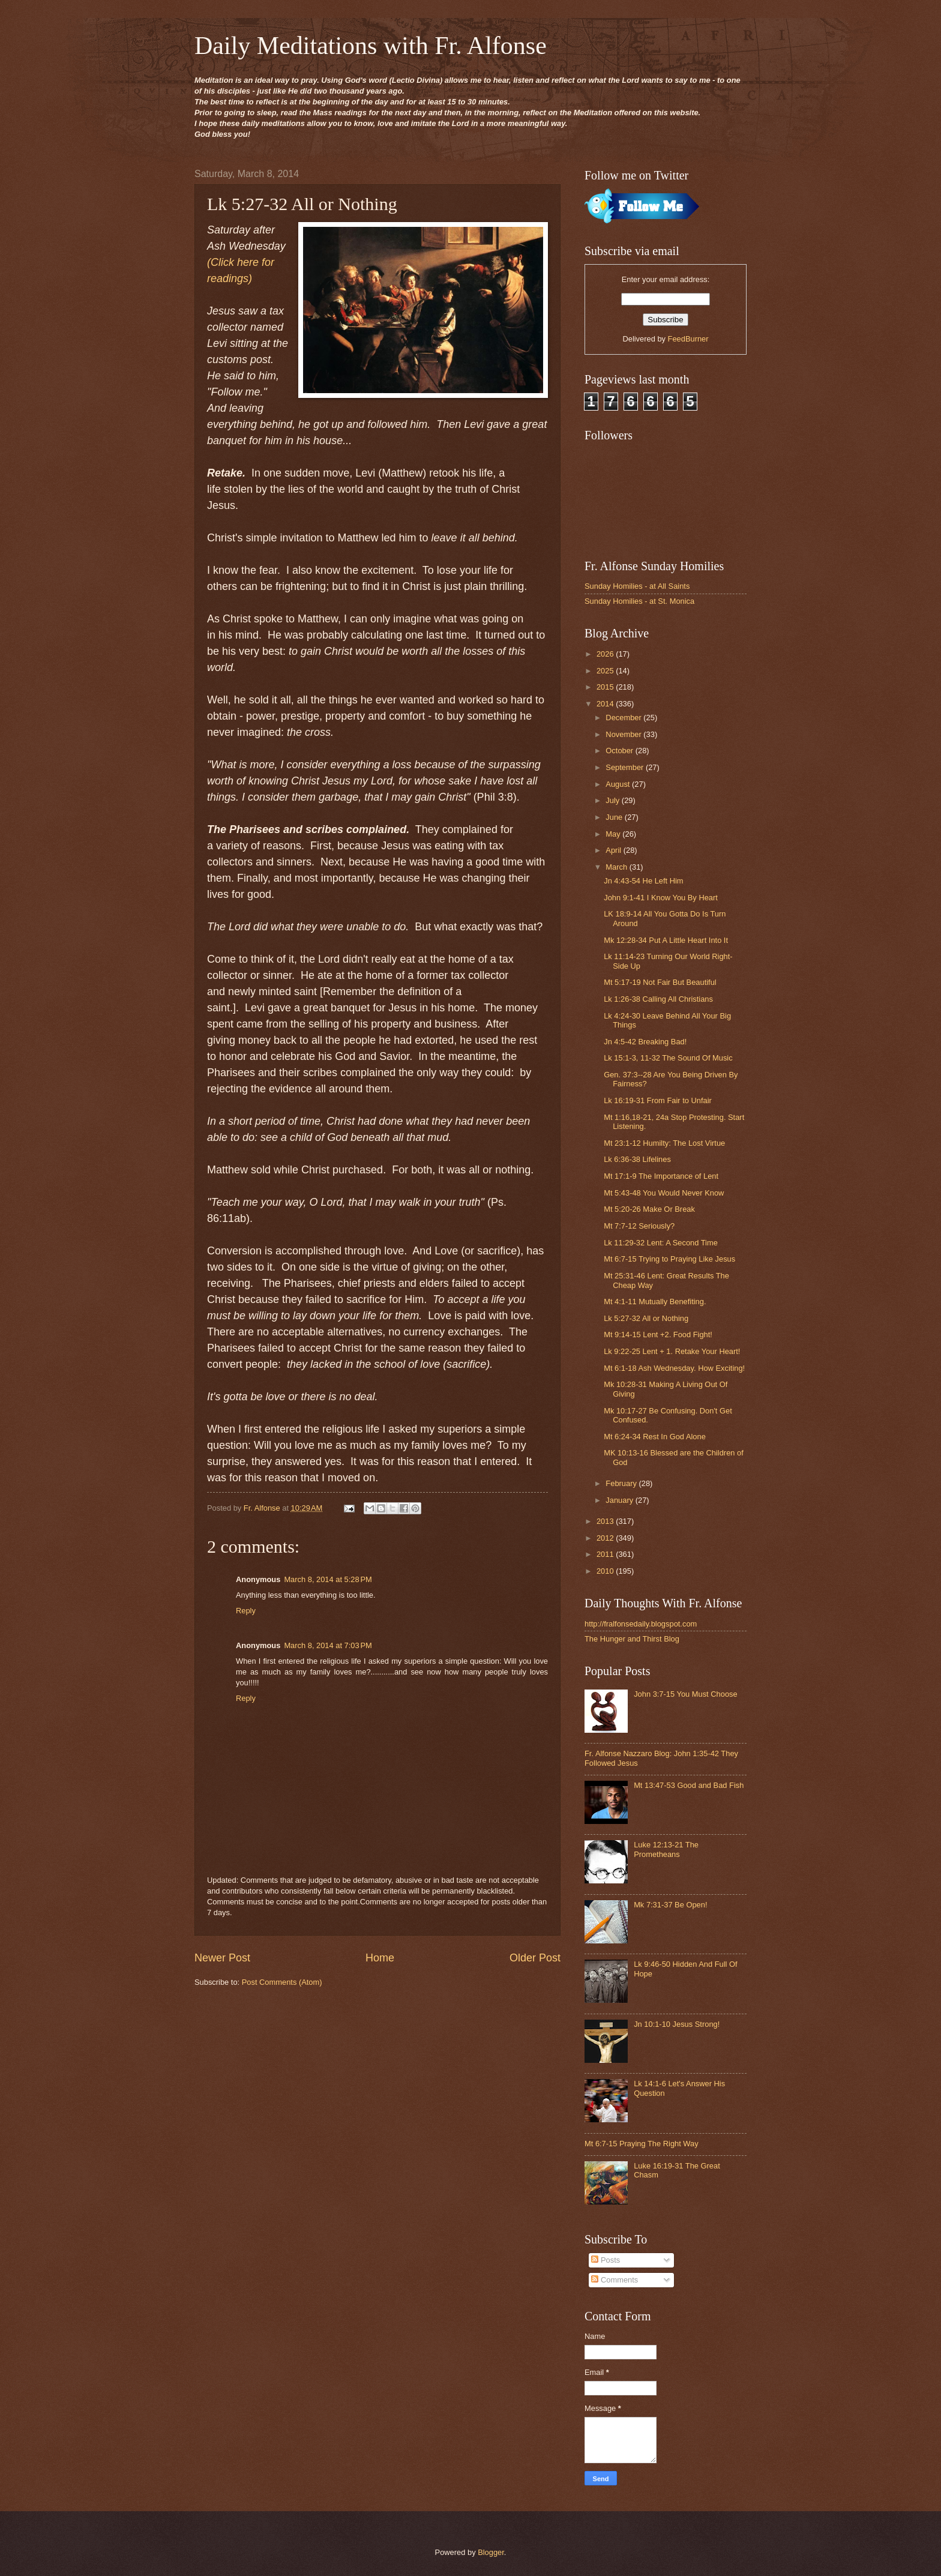 This screenshot has width=941, height=2576. Describe the element at coordinates (620, 750) in the screenshot. I see `October` at that location.